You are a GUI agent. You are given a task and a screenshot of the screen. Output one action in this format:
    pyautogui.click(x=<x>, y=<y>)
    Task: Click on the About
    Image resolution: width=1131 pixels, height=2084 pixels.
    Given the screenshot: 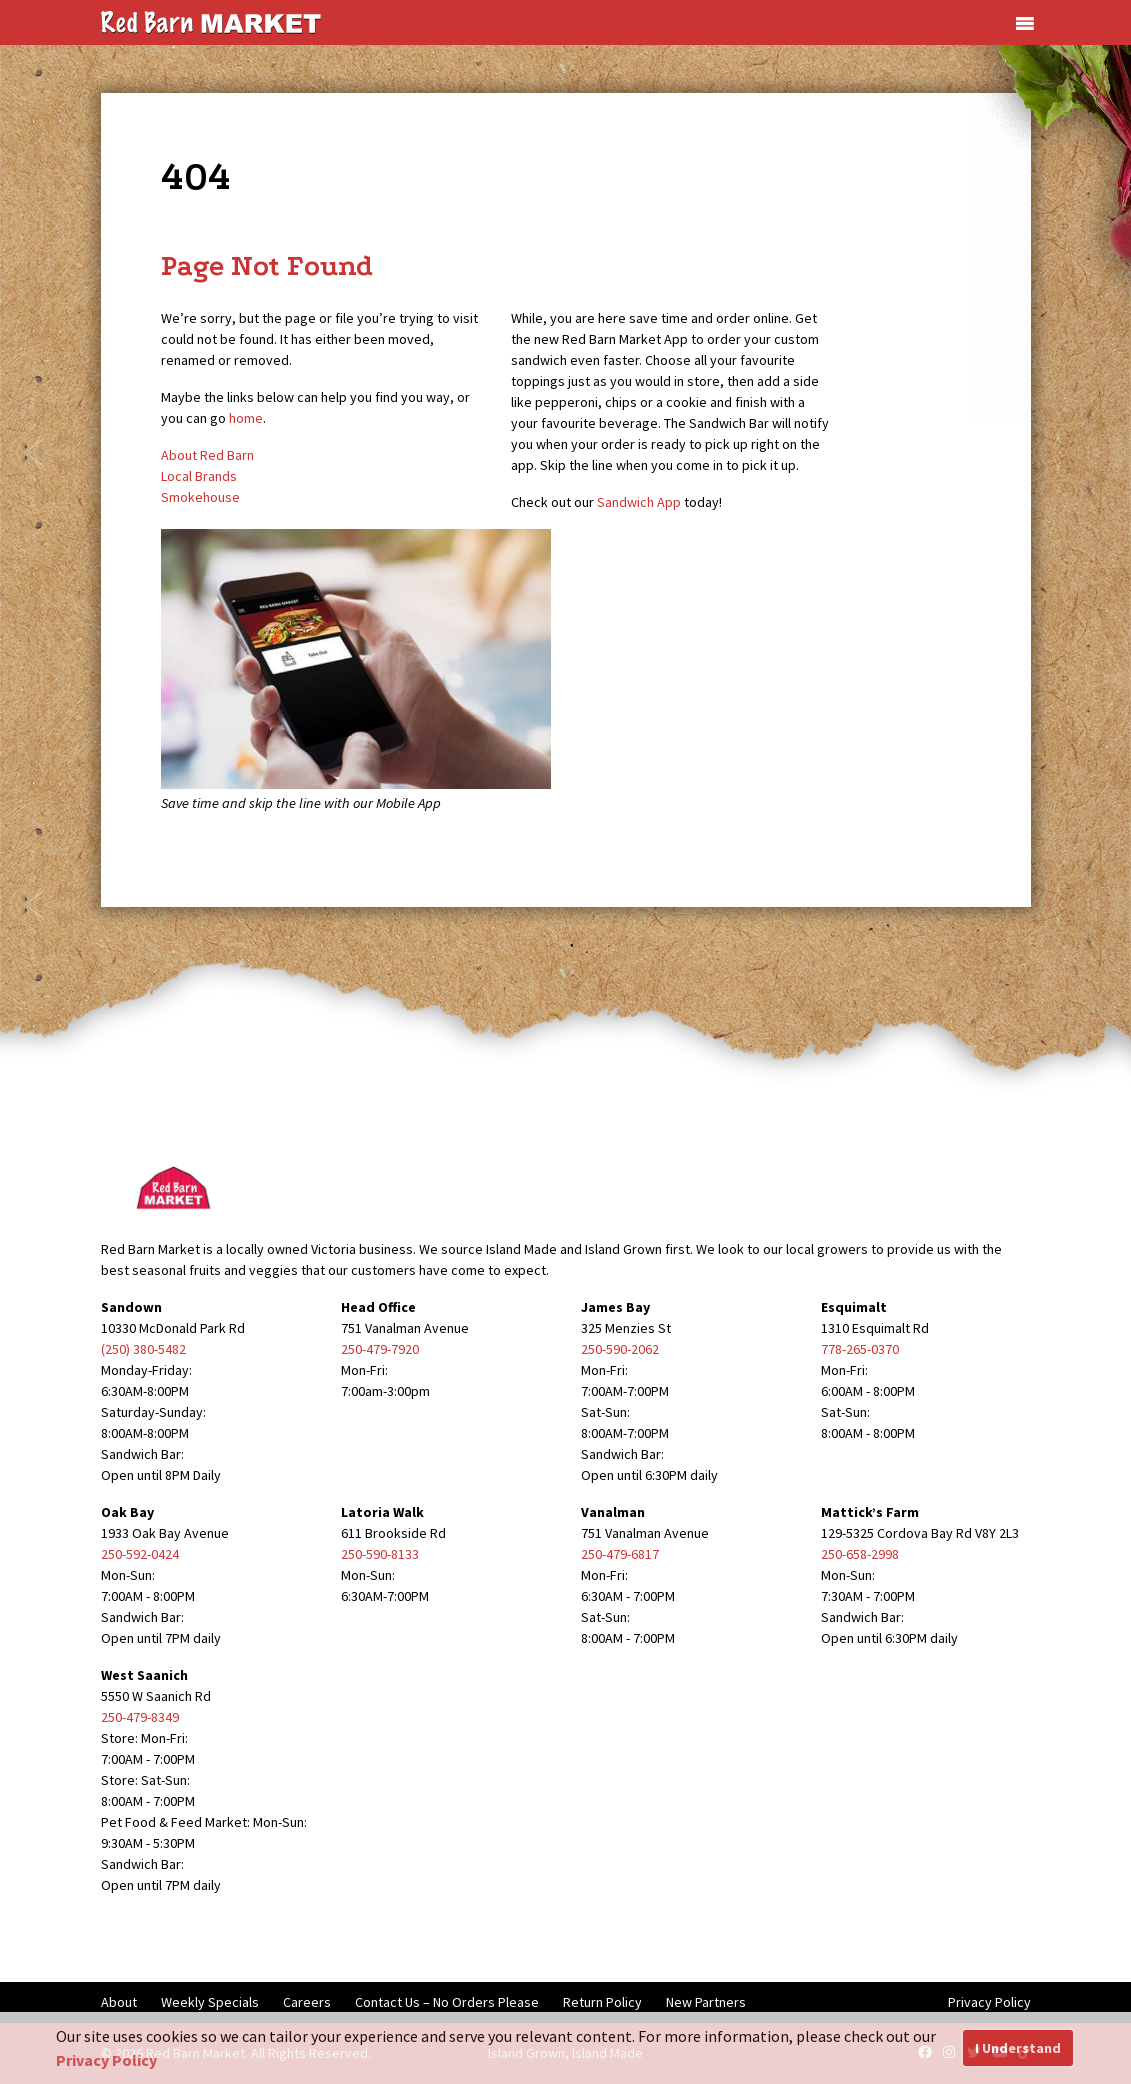 What is the action you would take?
    pyautogui.click(x=119, y=2002)
    